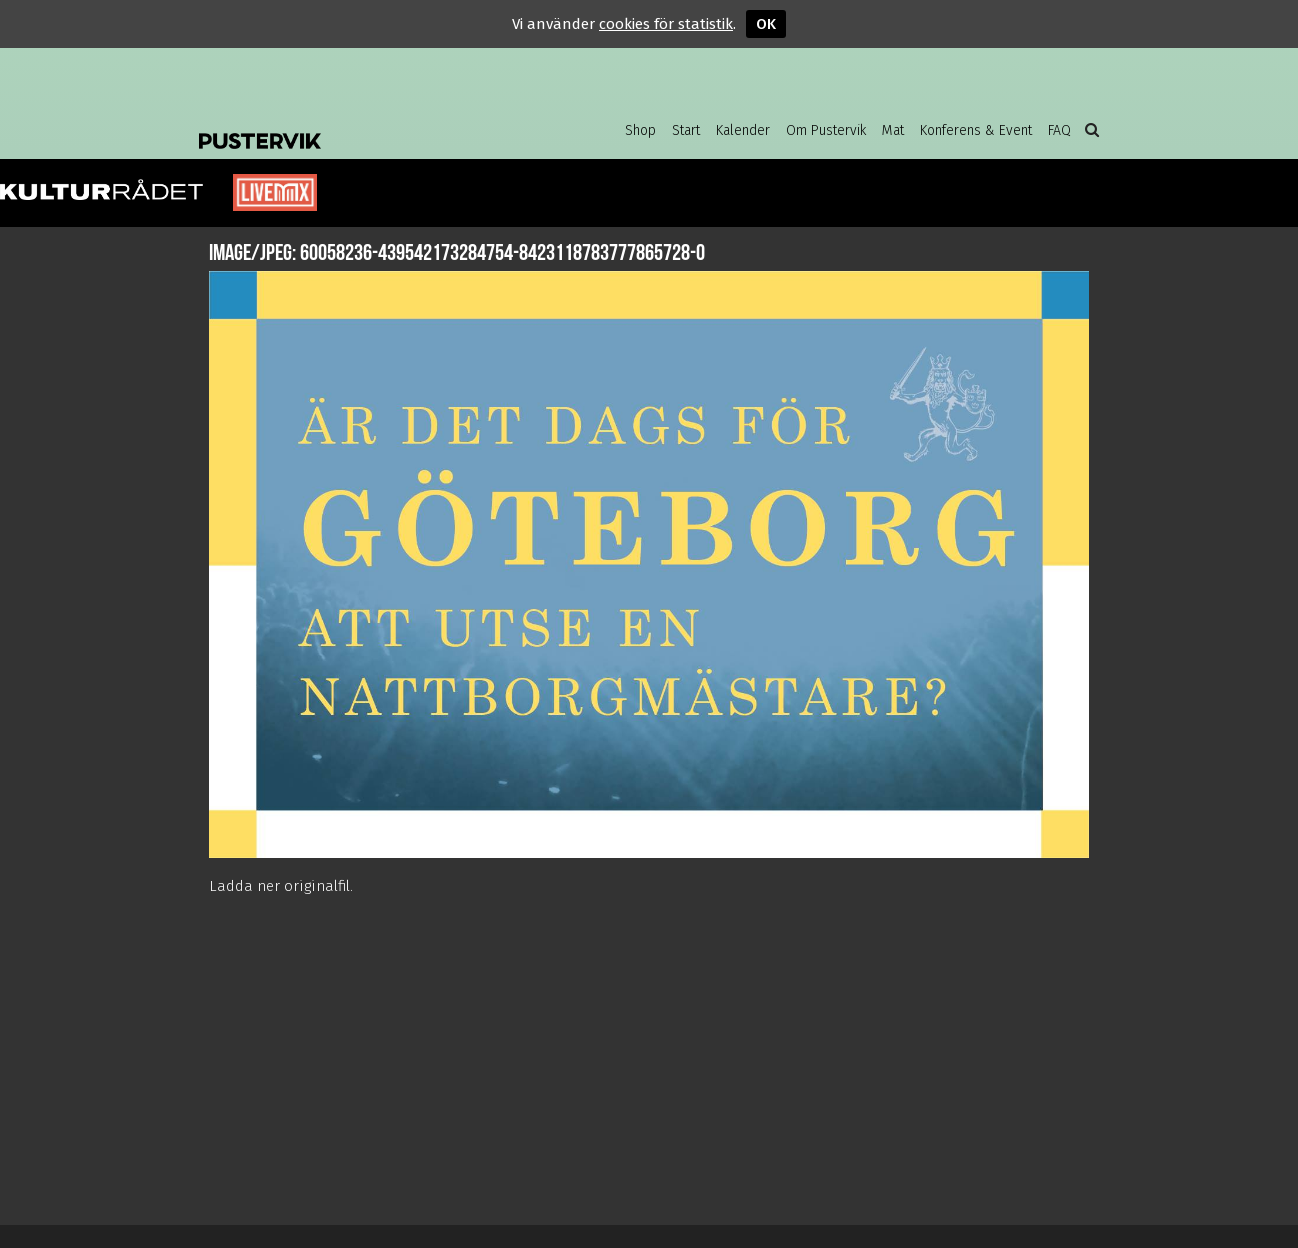 This screenshot has height=1248, width=1298. What do you see at coordinates (1059, 130) in the screenshot?
I see `FAQ` at bounding box center [1059, 130].